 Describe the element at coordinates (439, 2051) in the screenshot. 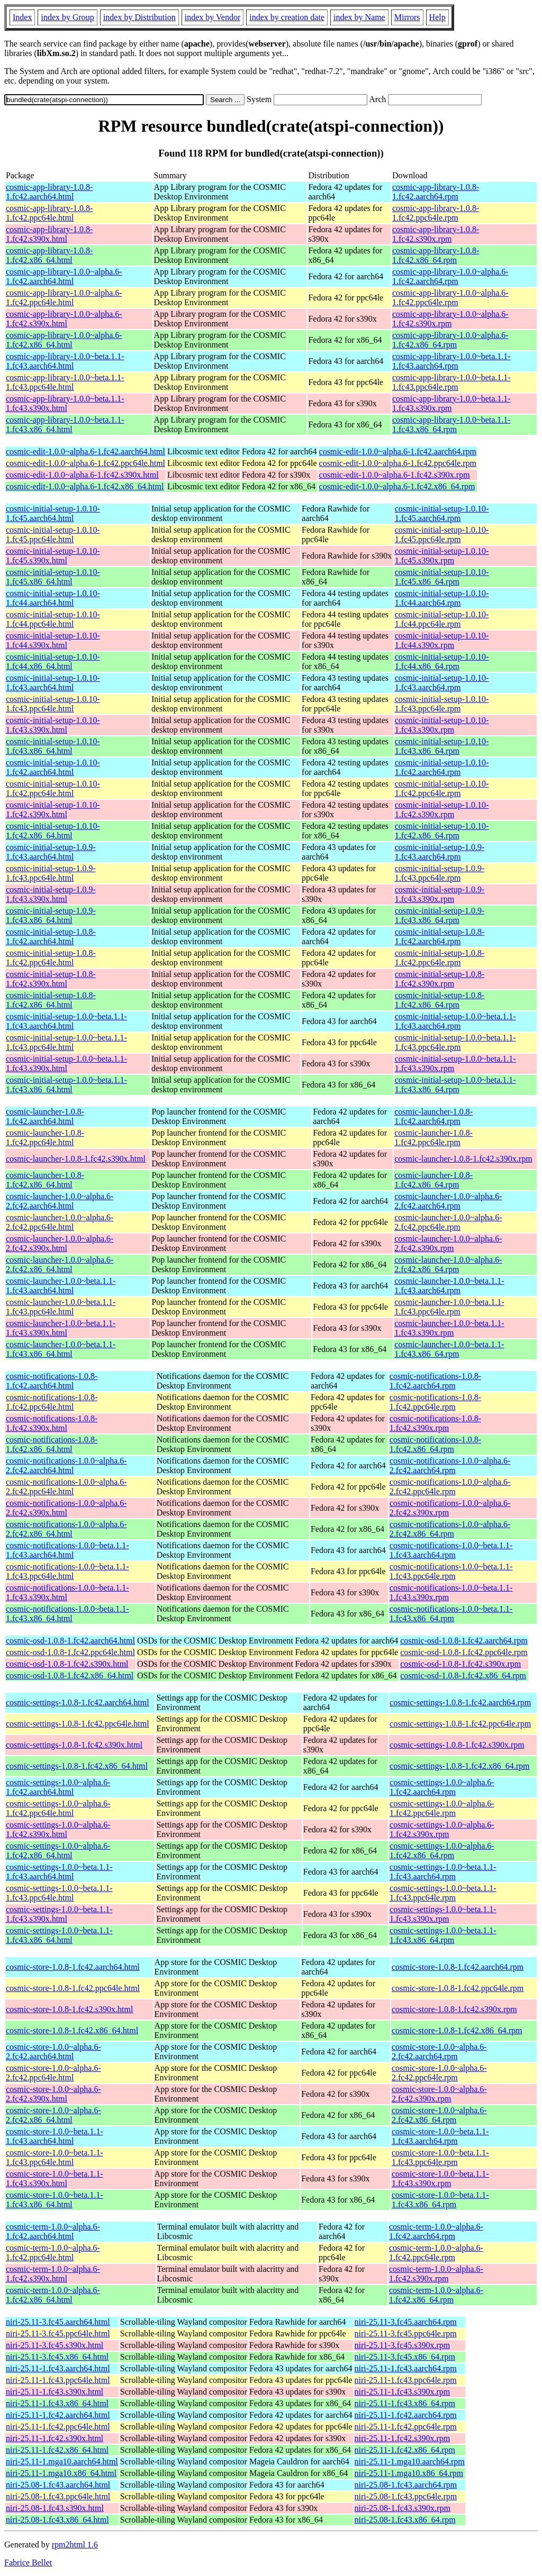

I see `cosmic-store-1.0.0~alpha.6-2.fc42.aarch64.rpm` at that location.